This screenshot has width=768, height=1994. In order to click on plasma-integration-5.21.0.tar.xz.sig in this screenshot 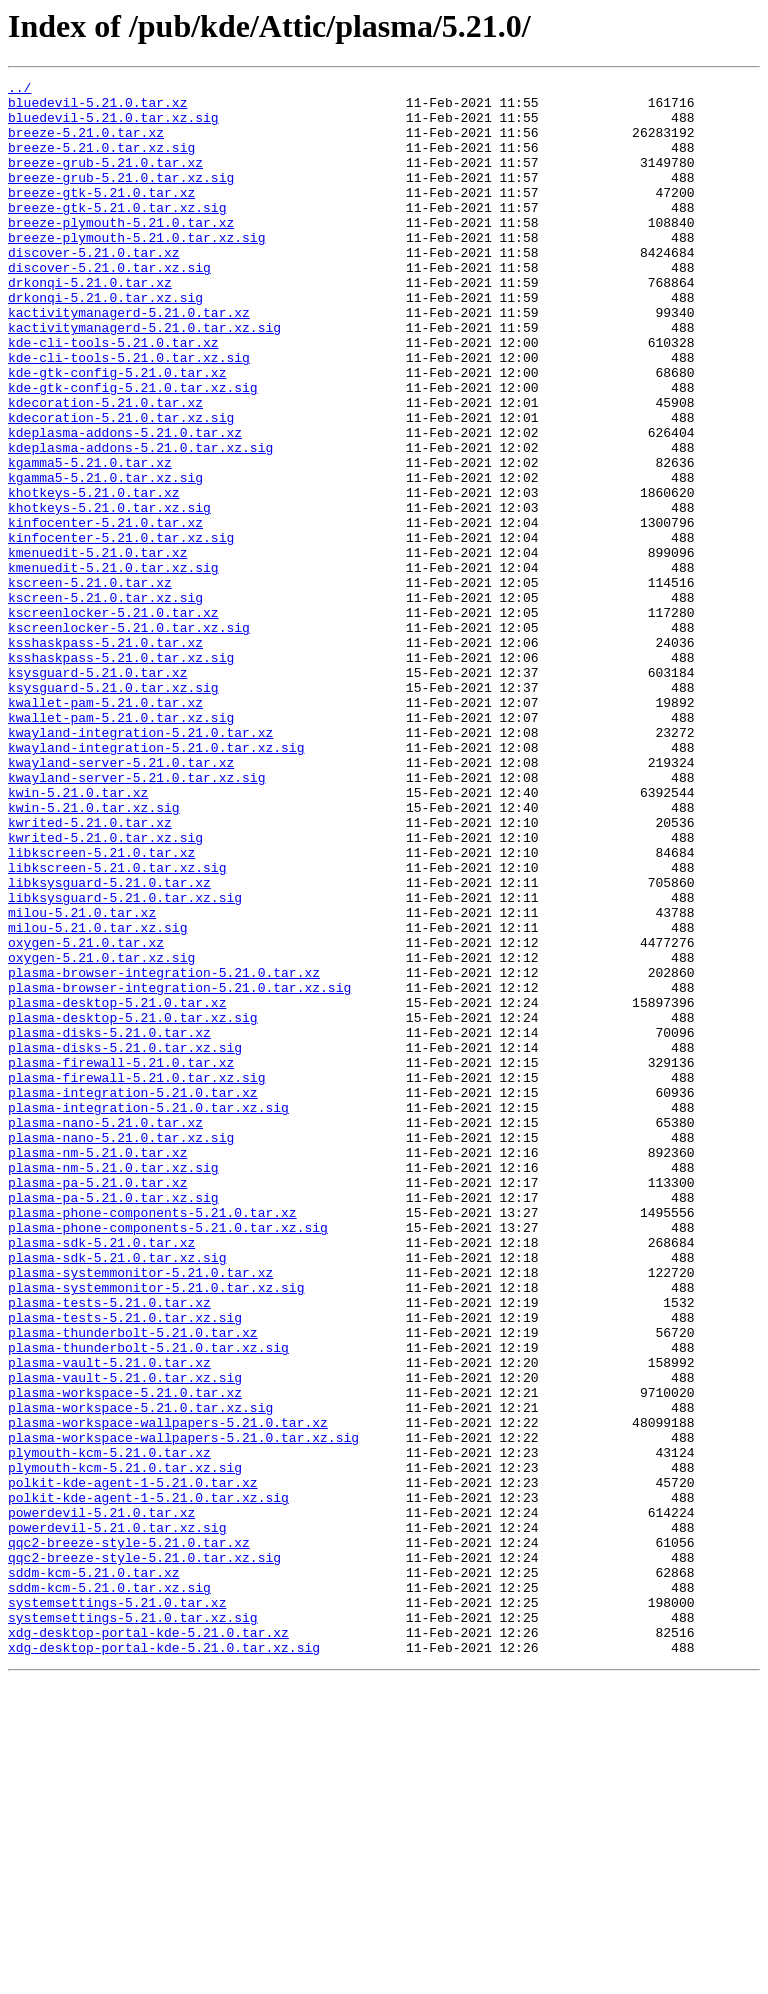, I will do `click(148, 1314)`.